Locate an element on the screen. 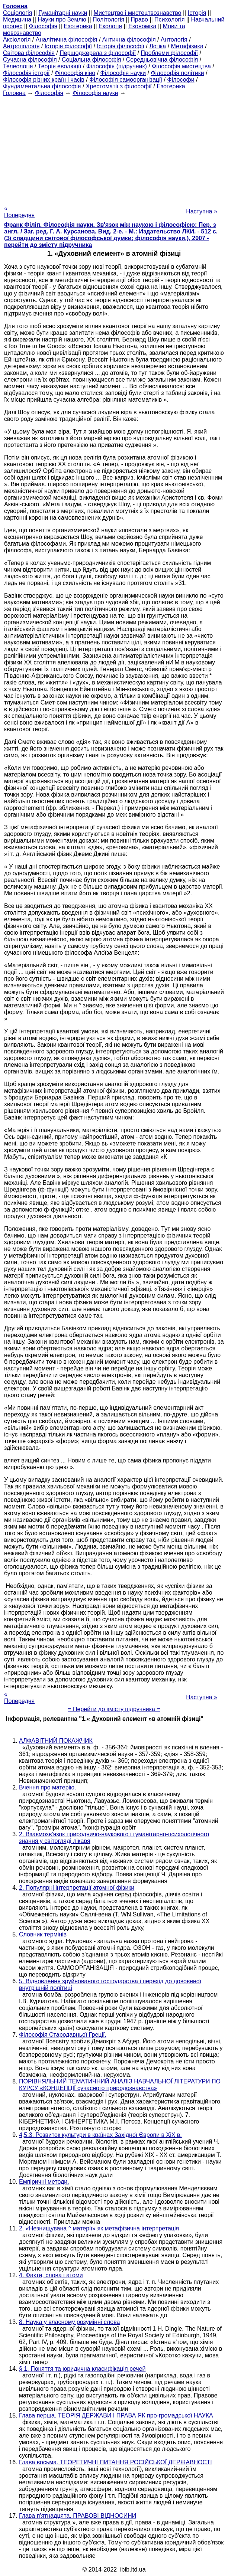 This screenshot has width=228, height=2576. Філософи is located at coordinates (180, 79).